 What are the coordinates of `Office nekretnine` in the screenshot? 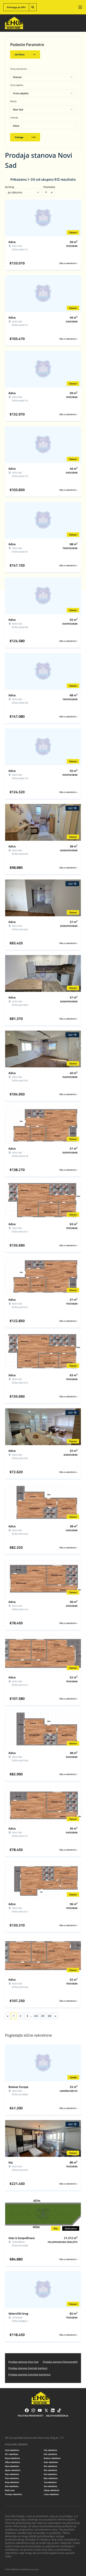 It's located at (12, 2462).